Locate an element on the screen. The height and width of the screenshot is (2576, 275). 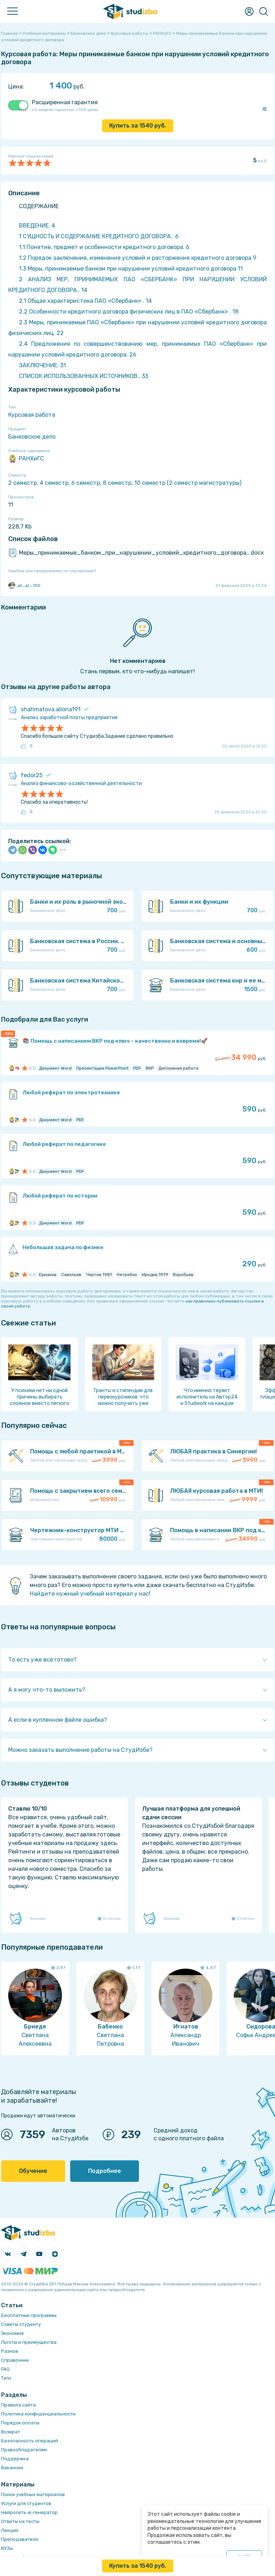
Безопасность операций is located at coordinates (29, 2440).